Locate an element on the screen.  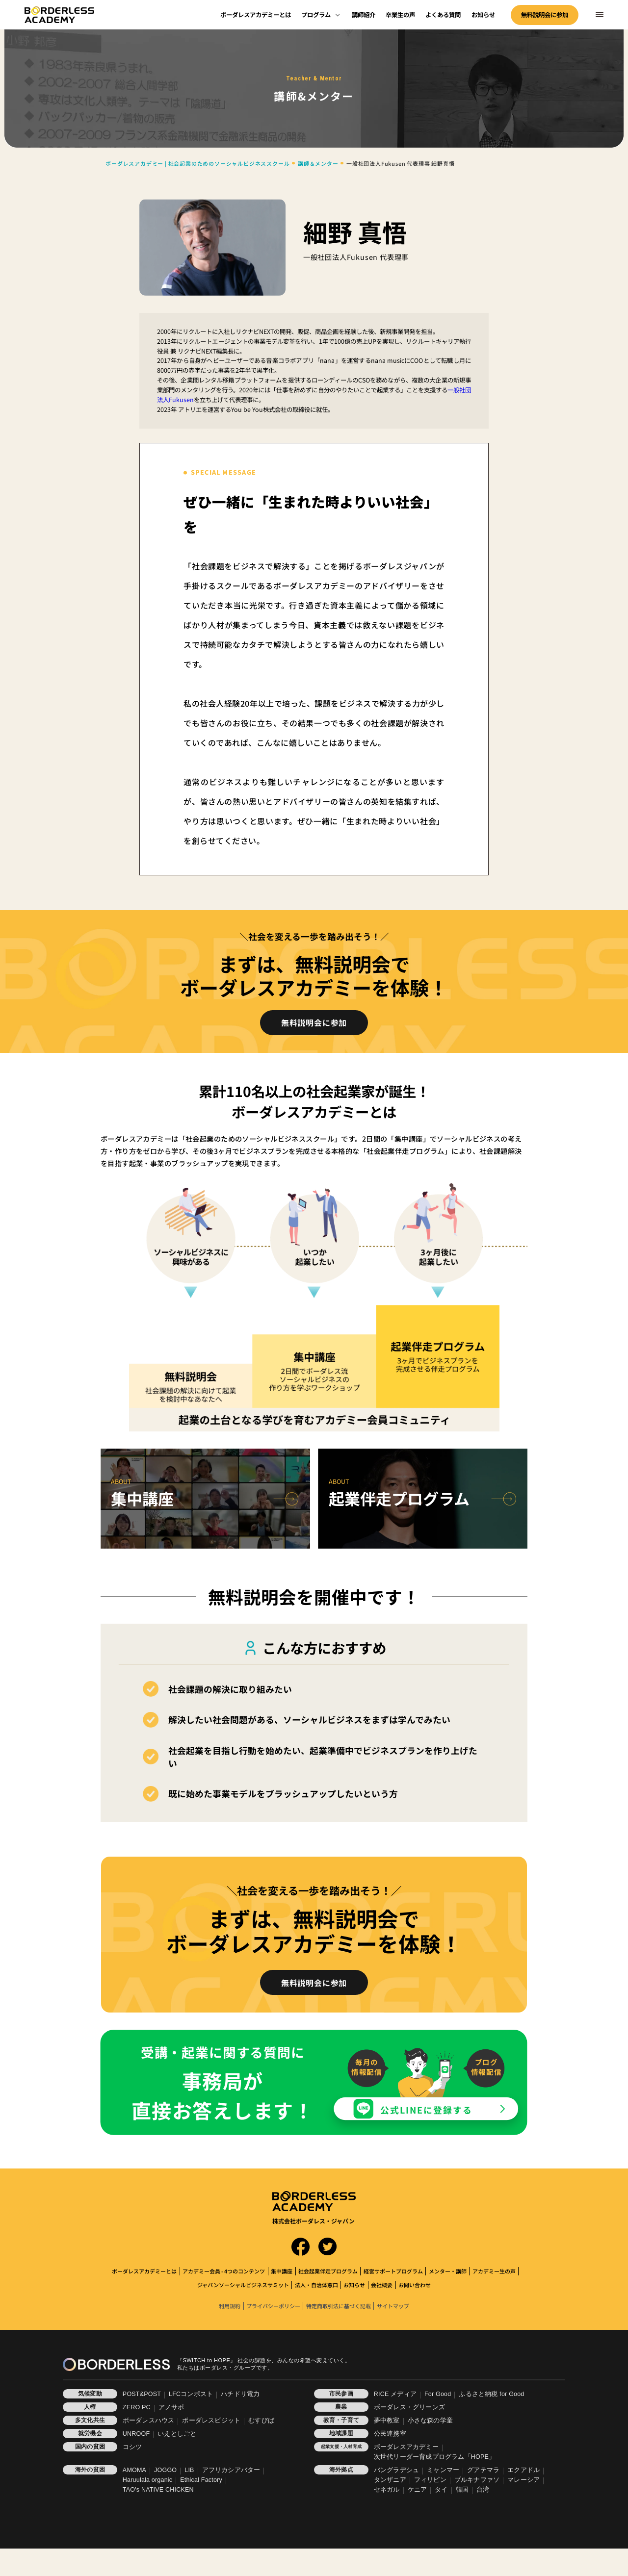
ブルキナファソ is located at coordinates (476, 2479).